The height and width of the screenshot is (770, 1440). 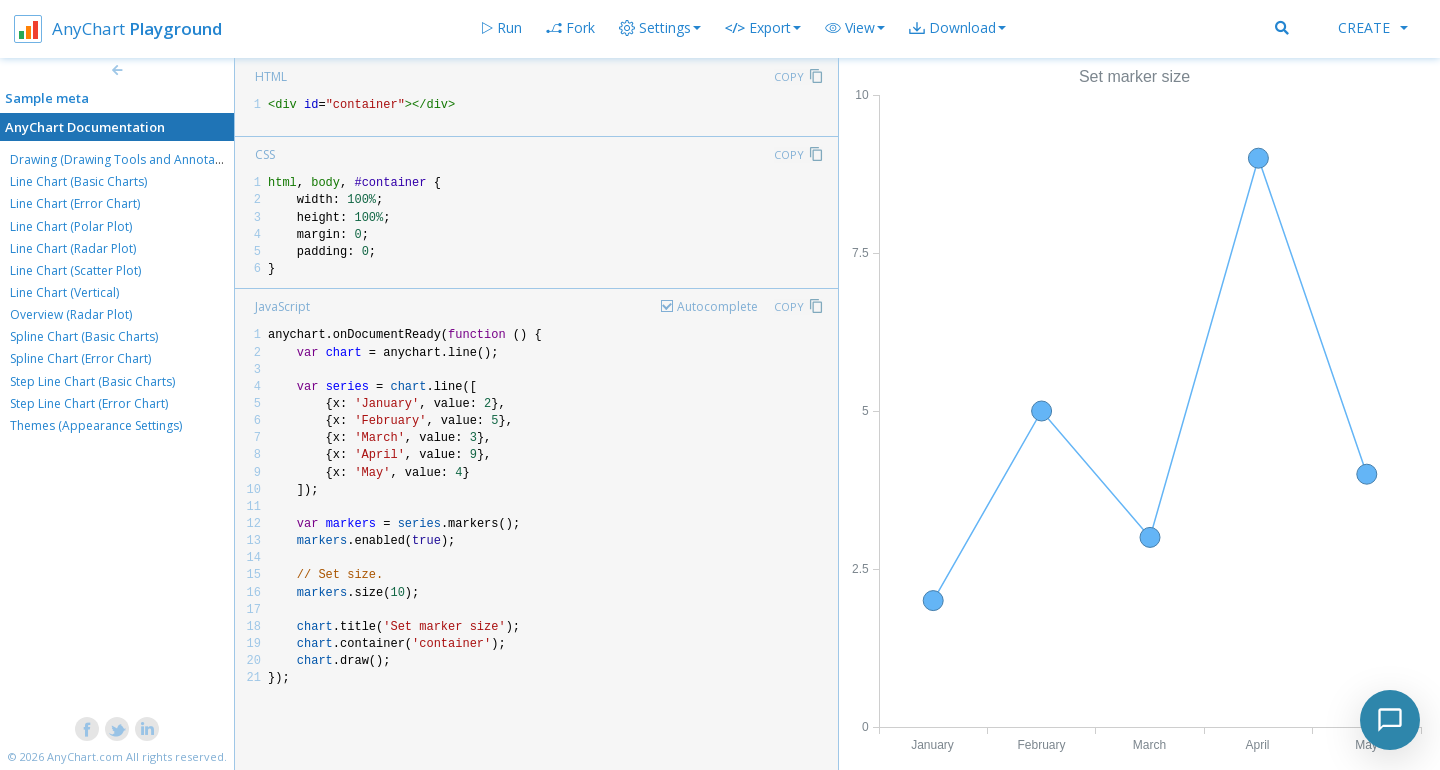 I want to click on Spline Chart (Basic Charts), so click(x=84, y=336).